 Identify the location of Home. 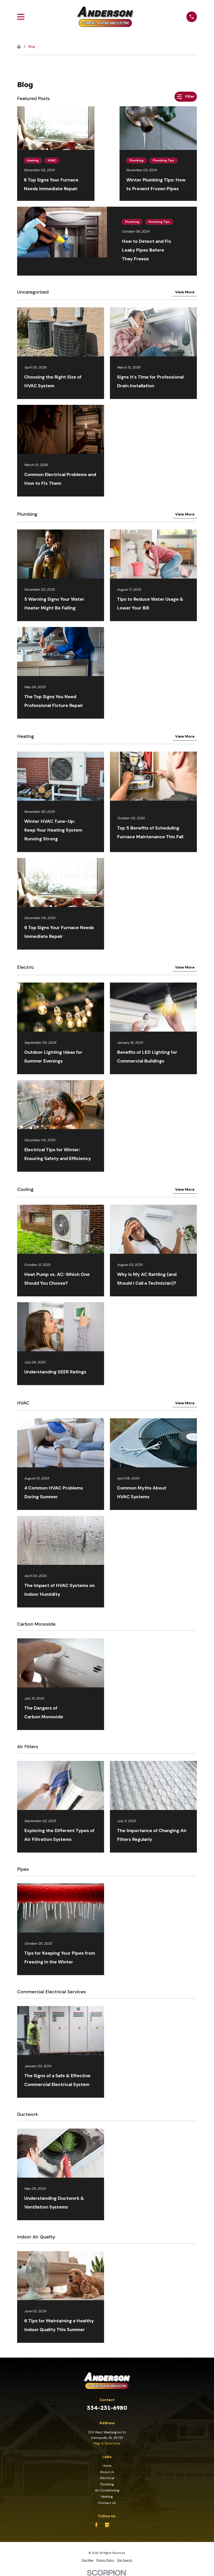
(107, 2465).